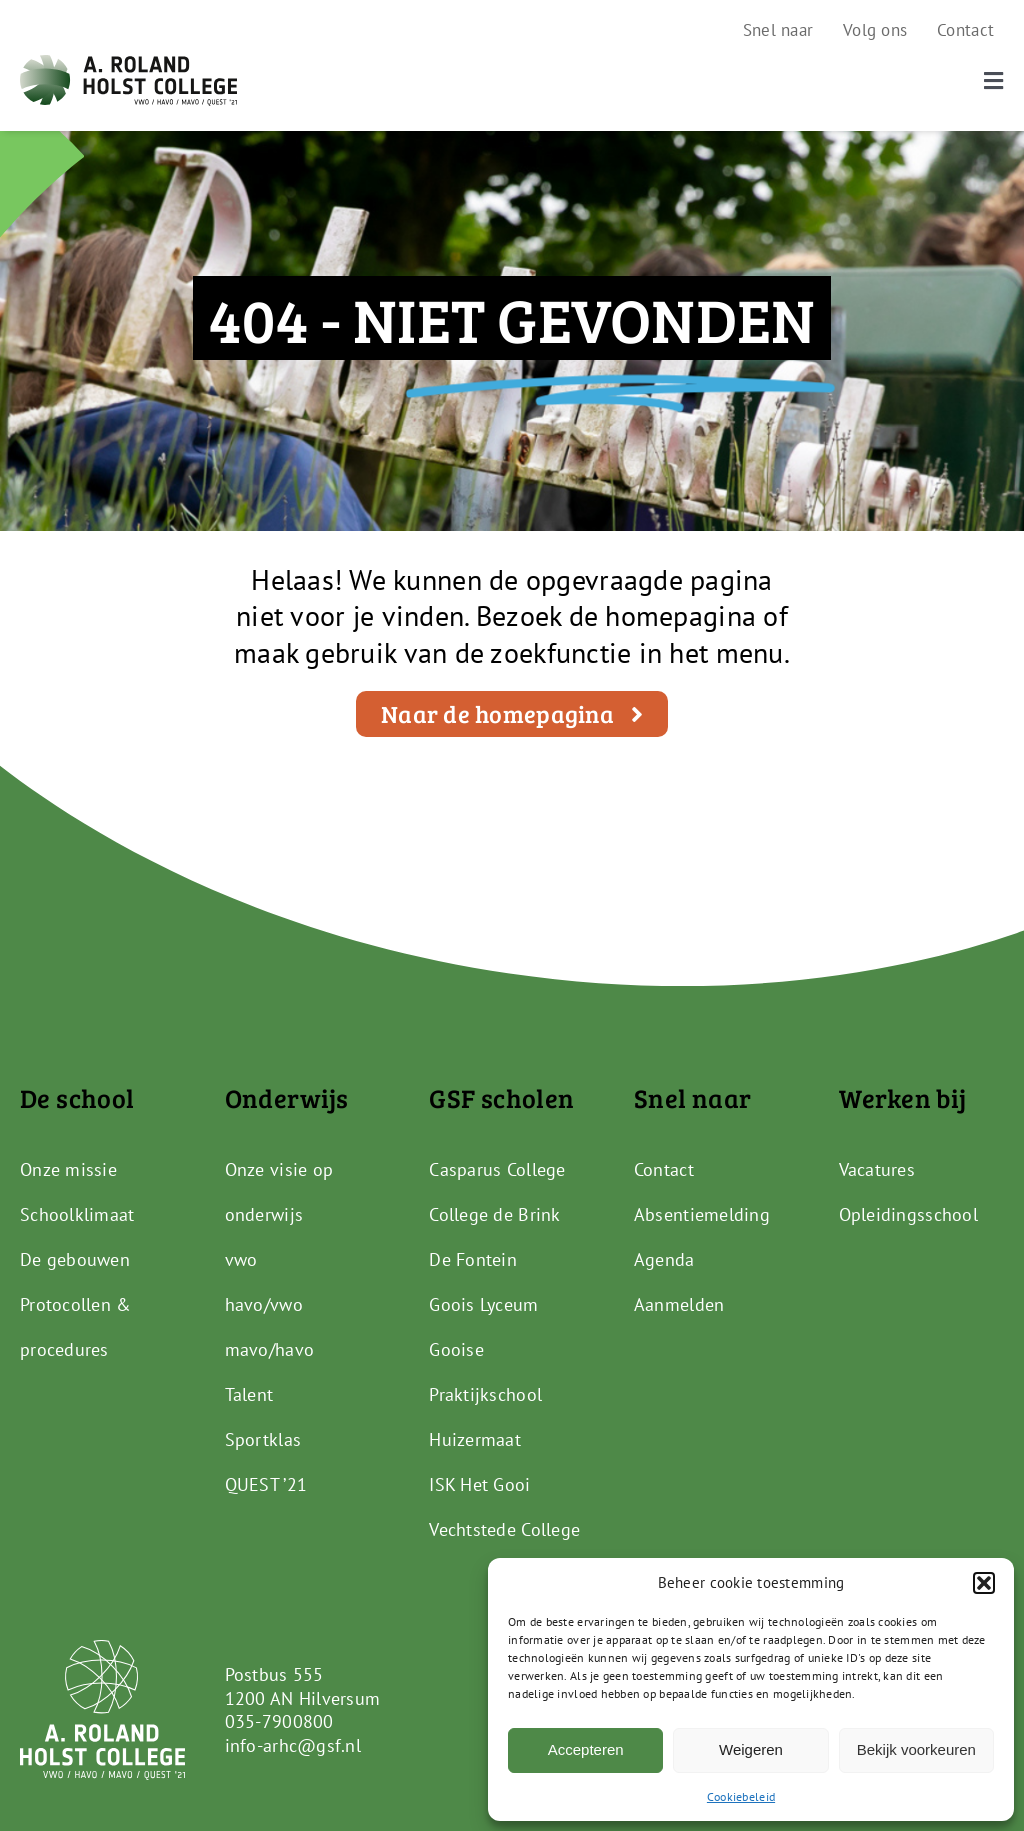 The image size is (1024, 1831). I want to click on mavo/havo, so click(269, 1349).